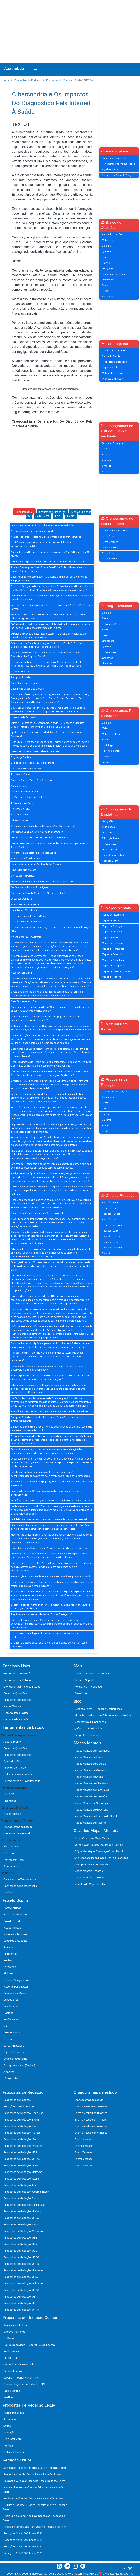 This screenshot has height=2576, width=140. What do you see at coordinates (33, 2498) in the screenshot?
I see `Política: Alusões Históricas Para a Redação Enem` at bounding box center [33, 2498].